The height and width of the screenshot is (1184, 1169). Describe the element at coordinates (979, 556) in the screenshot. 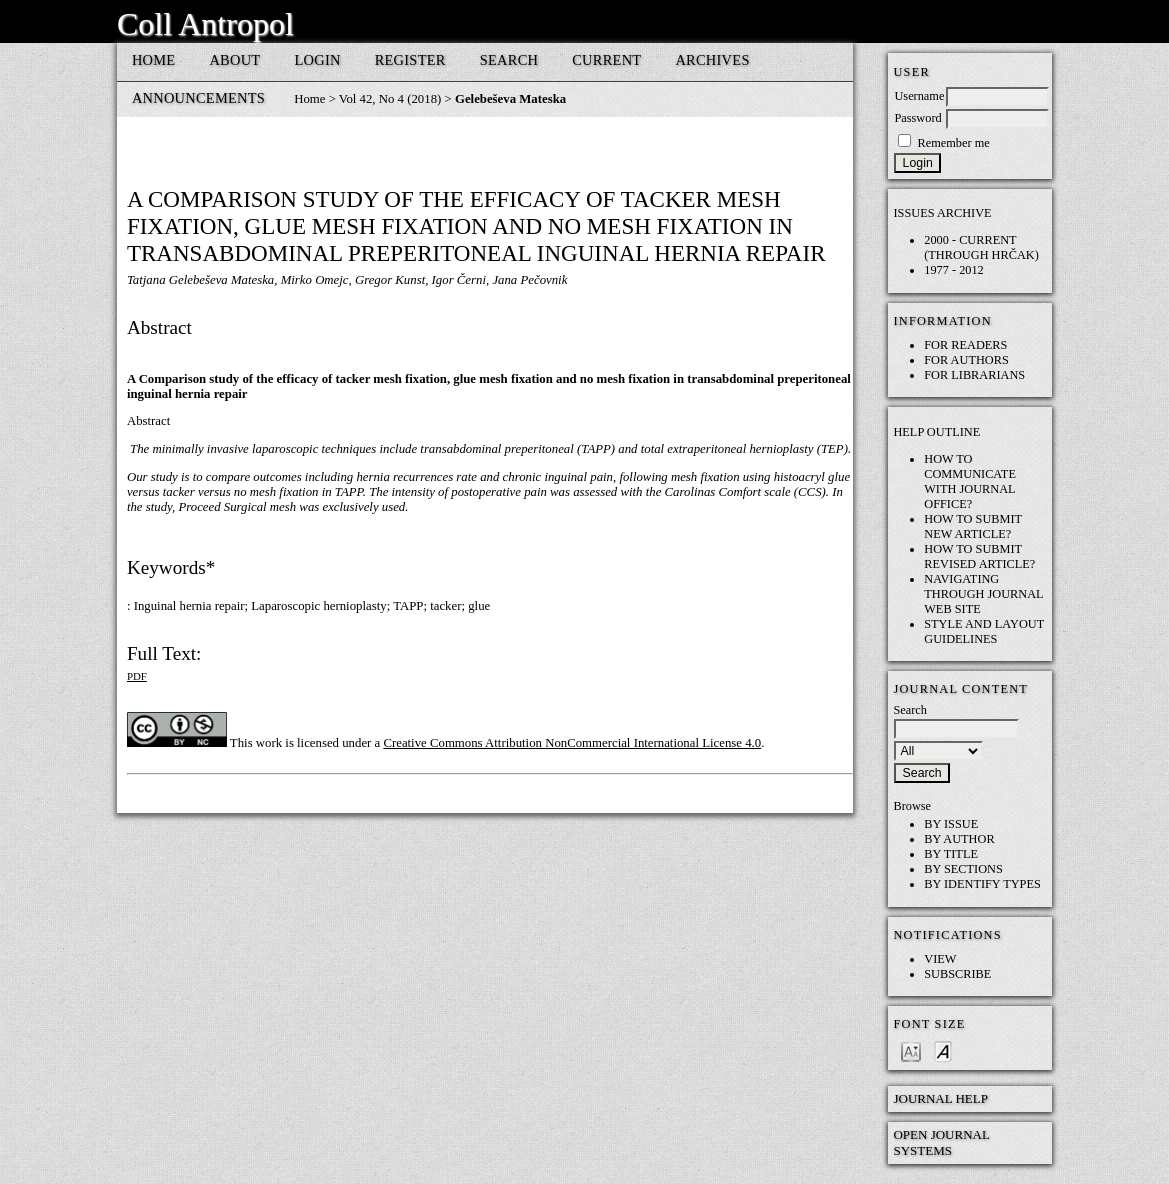

I see `How to submit REVISED article?` at that location.